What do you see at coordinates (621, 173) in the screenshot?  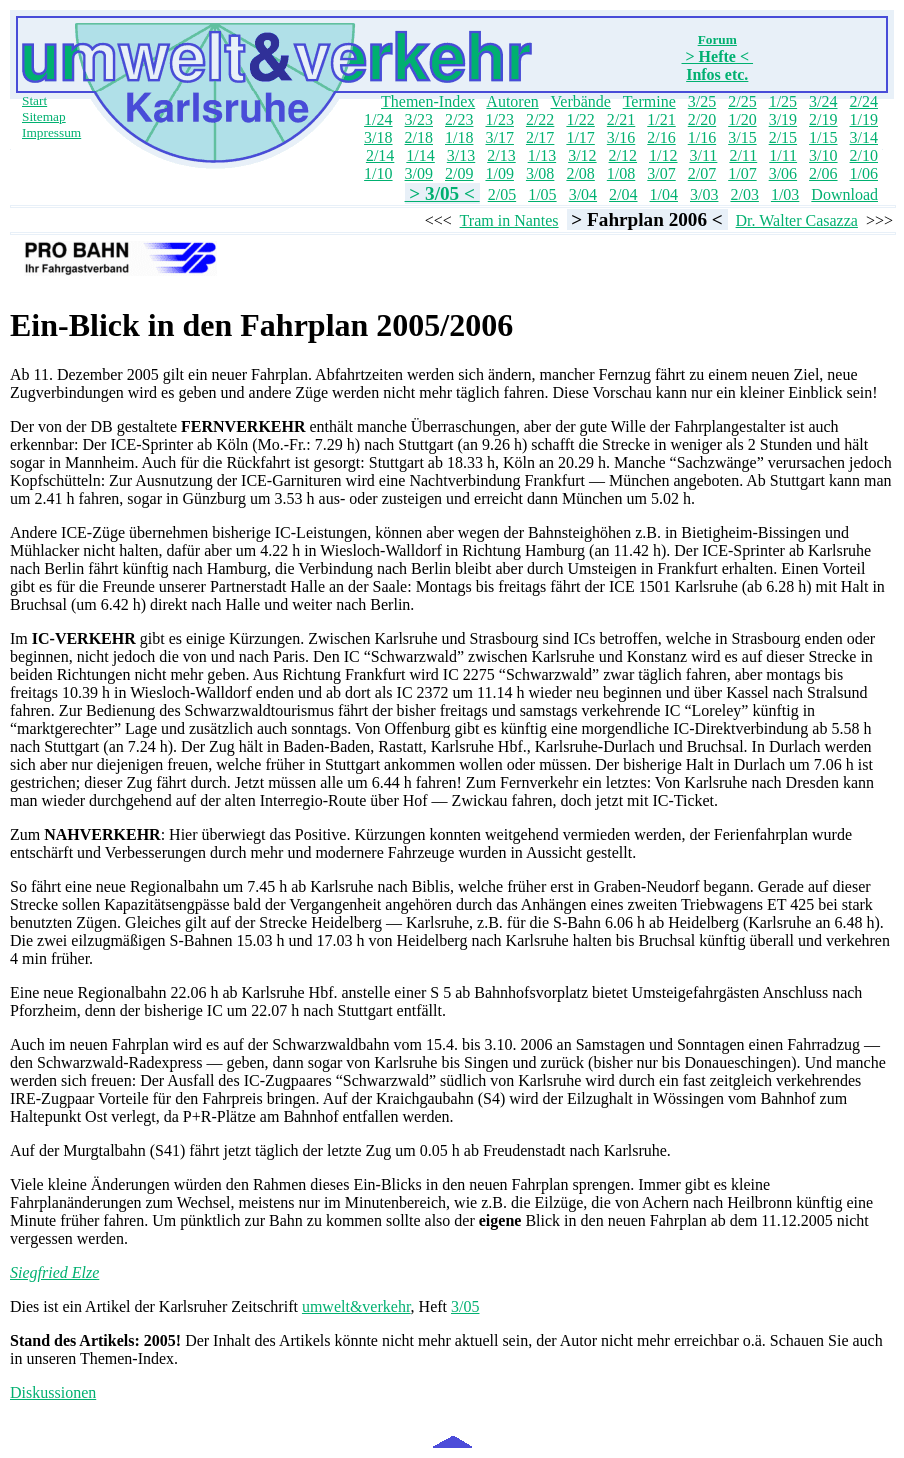 I see `1/08` at bounding box center [621, 173].